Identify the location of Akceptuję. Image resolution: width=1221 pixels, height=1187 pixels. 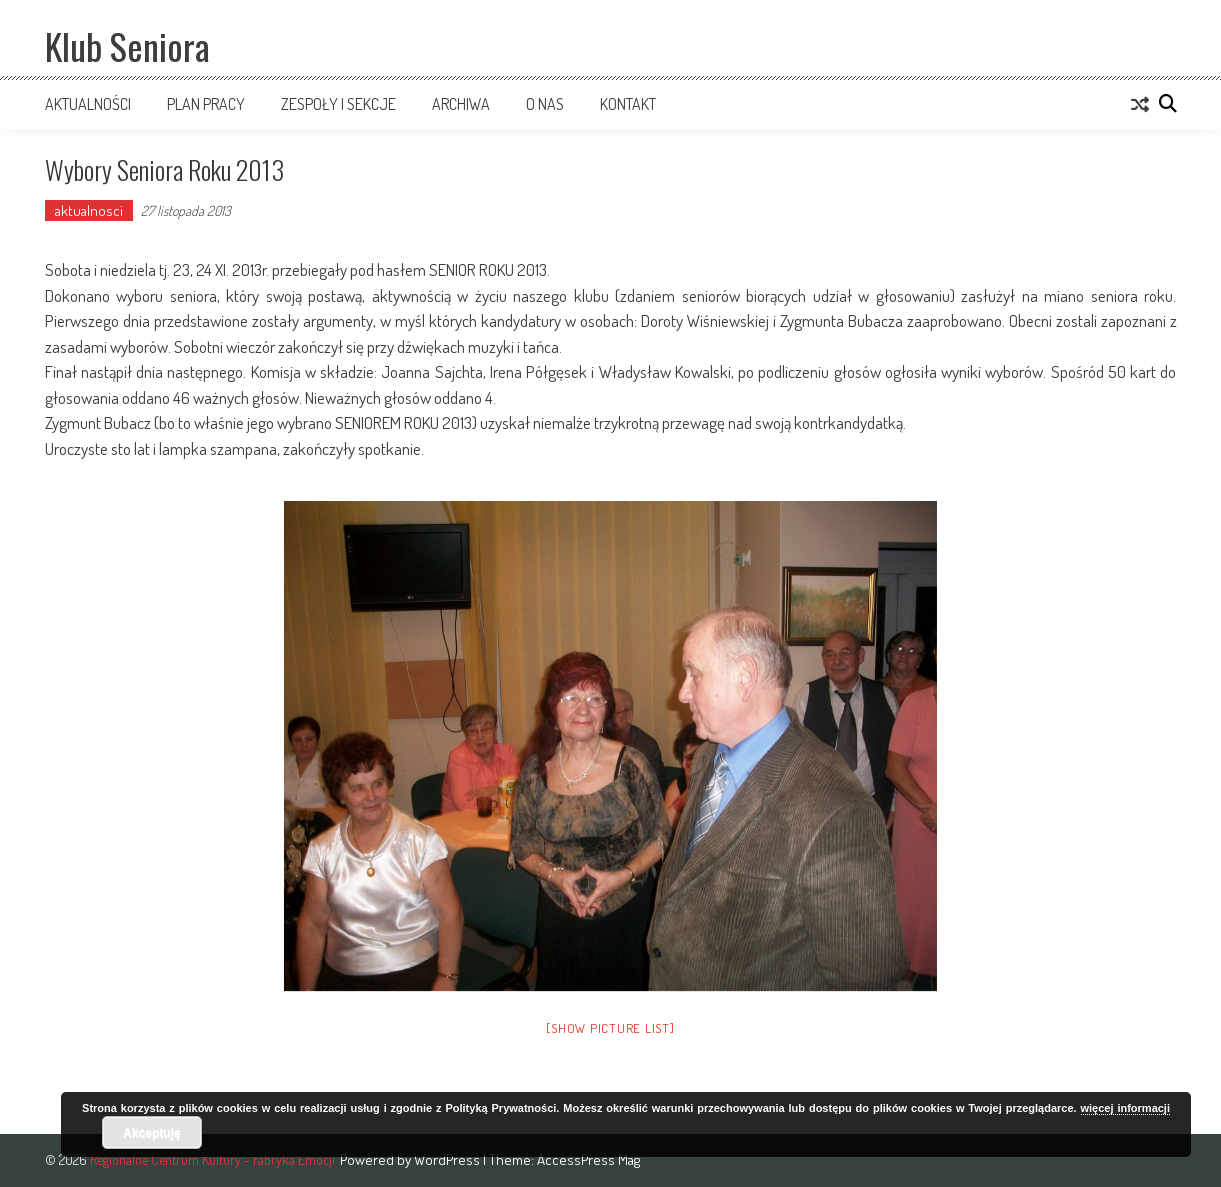
(151, 1133).